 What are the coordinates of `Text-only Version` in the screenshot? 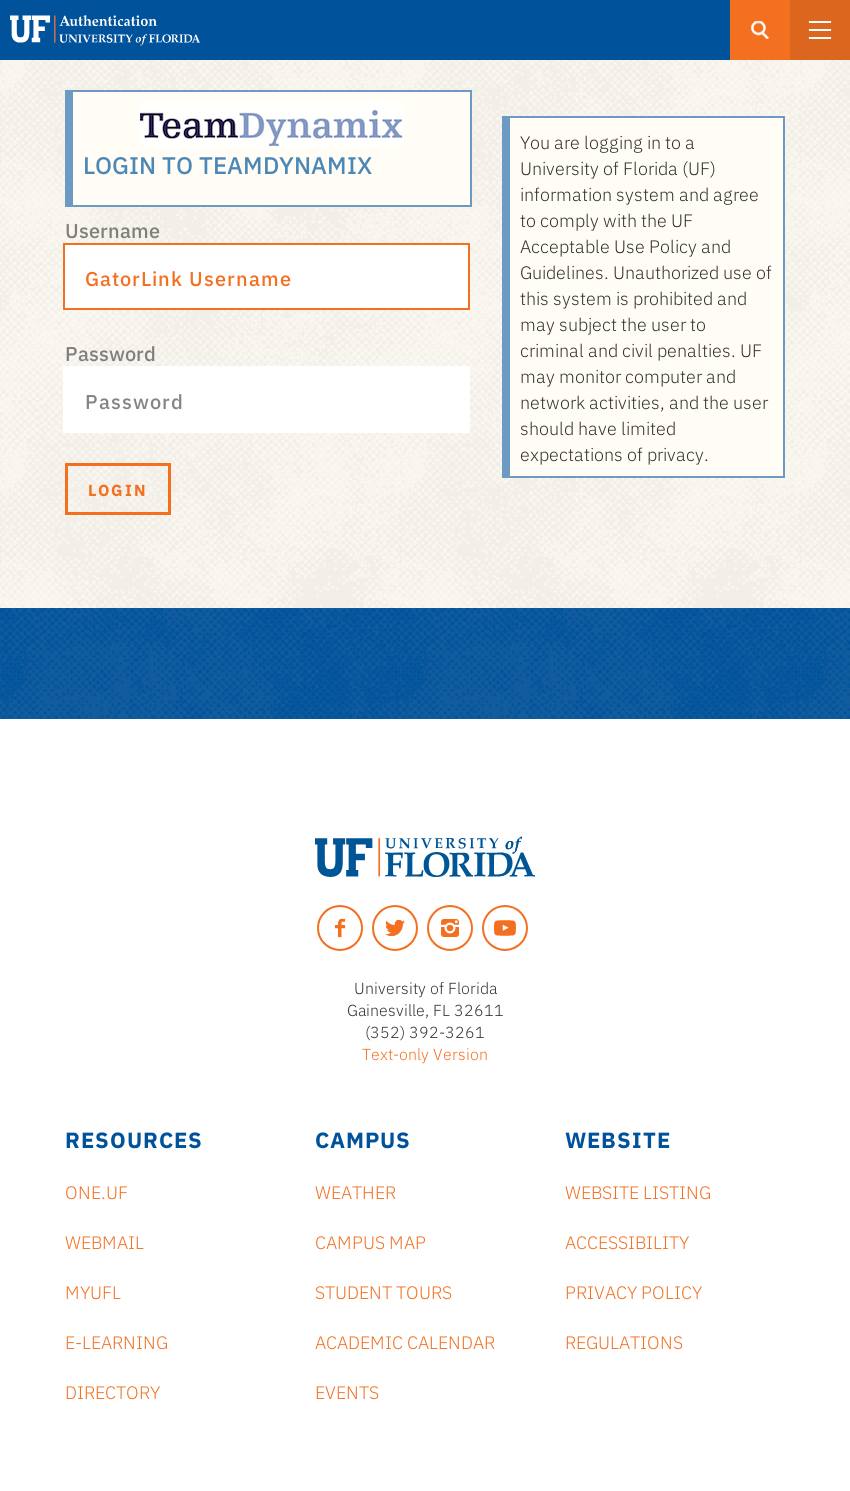 It's located at (425, 1053).